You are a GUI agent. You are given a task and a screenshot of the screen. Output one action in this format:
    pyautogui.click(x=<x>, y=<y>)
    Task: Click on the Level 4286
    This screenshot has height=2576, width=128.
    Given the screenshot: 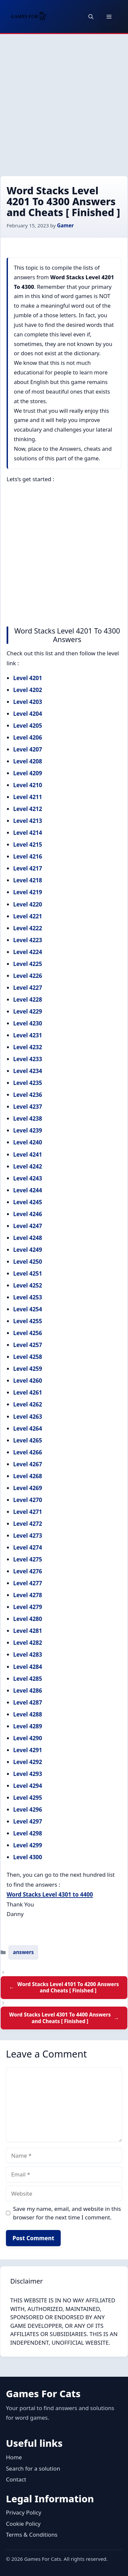 What is the action you would take?
    pyautogui.click(x=27, y=1690)
    